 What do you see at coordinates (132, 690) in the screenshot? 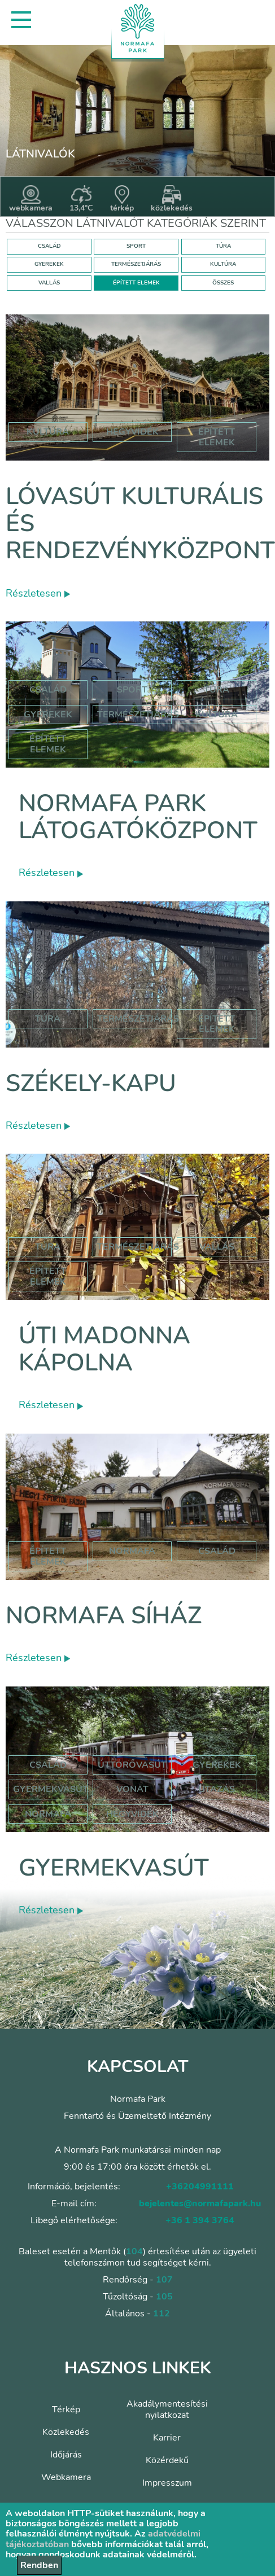
I see `Sport` at bounding box center [132, 690].